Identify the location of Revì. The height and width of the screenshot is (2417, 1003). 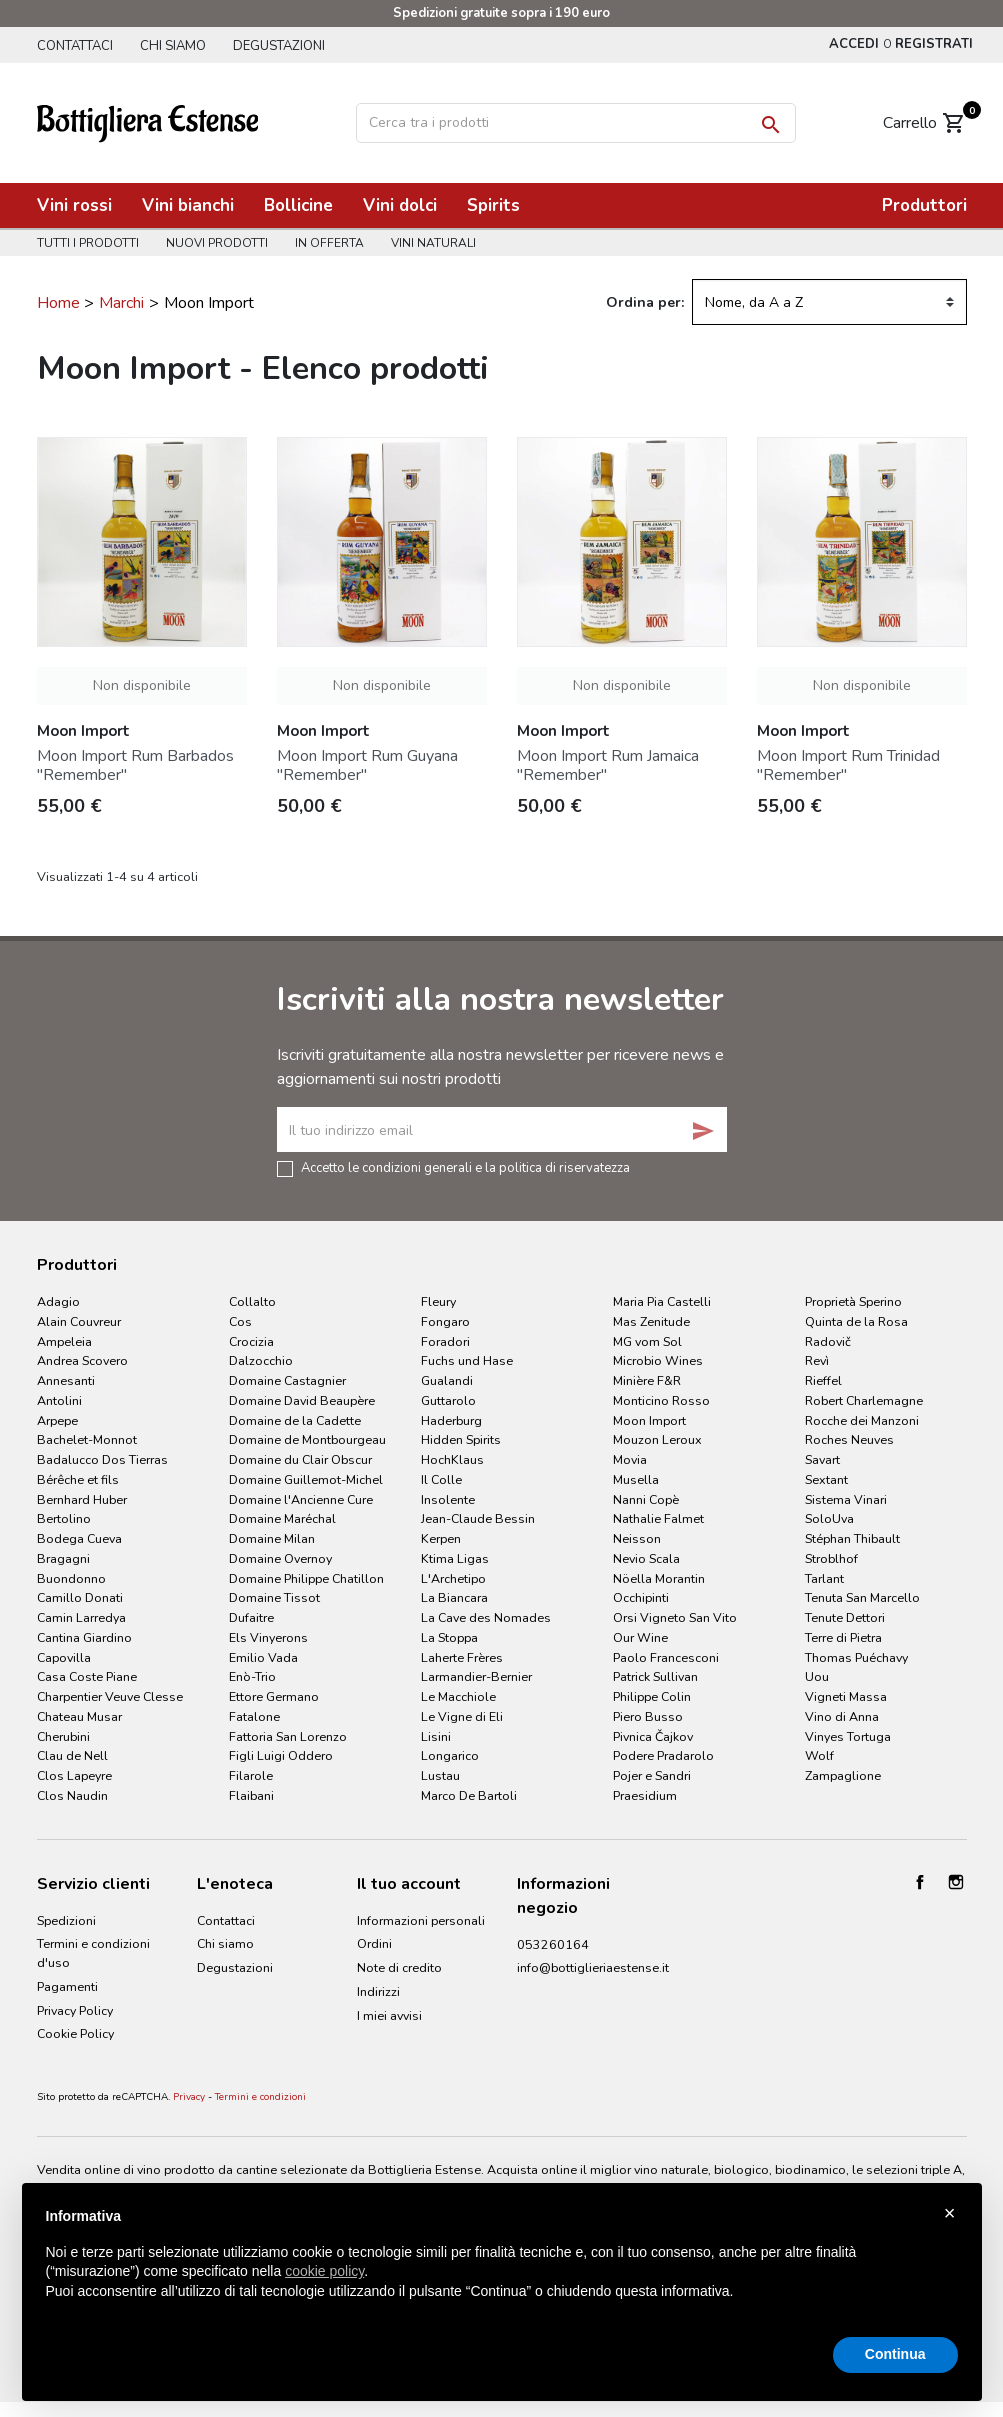
(817, 1360).